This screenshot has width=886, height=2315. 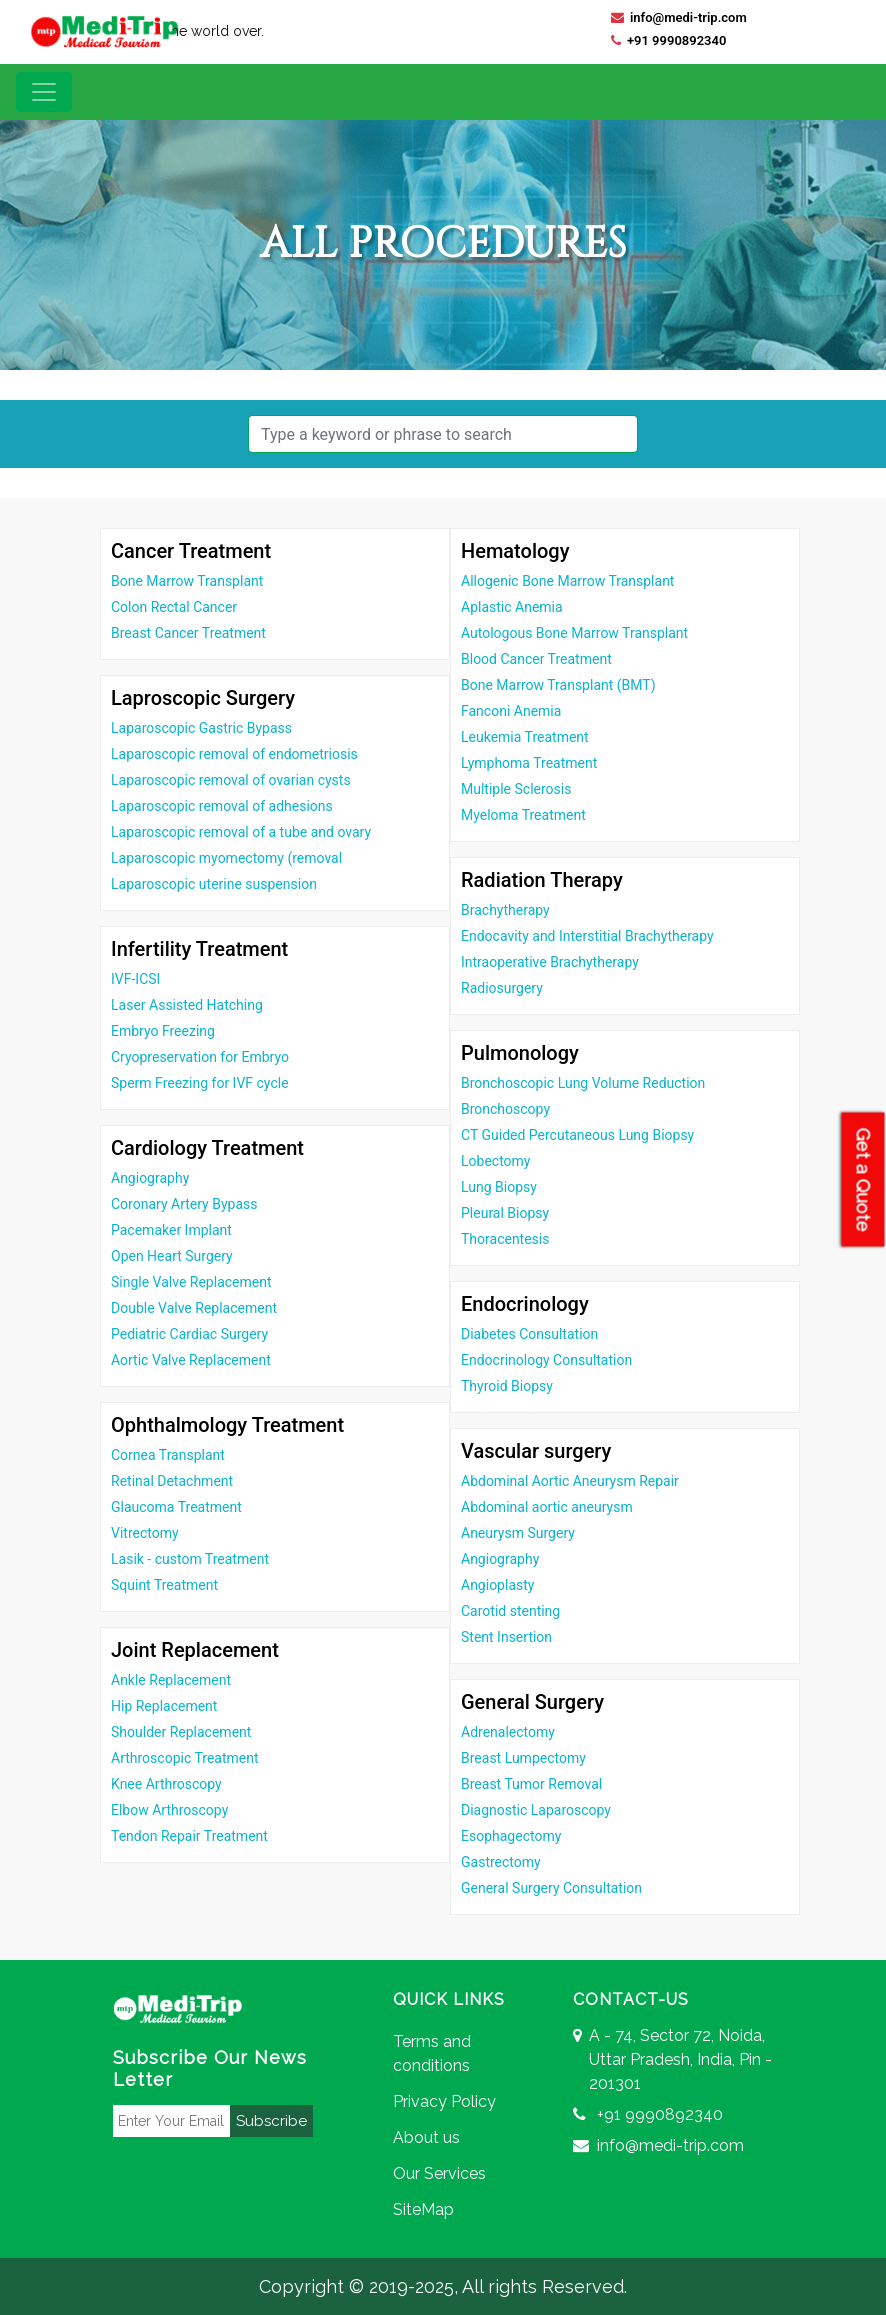 What do you see at coordinates (135, 979) in the screenshot?
I see `IVF-ICSI` at bounding box center [135, 979].